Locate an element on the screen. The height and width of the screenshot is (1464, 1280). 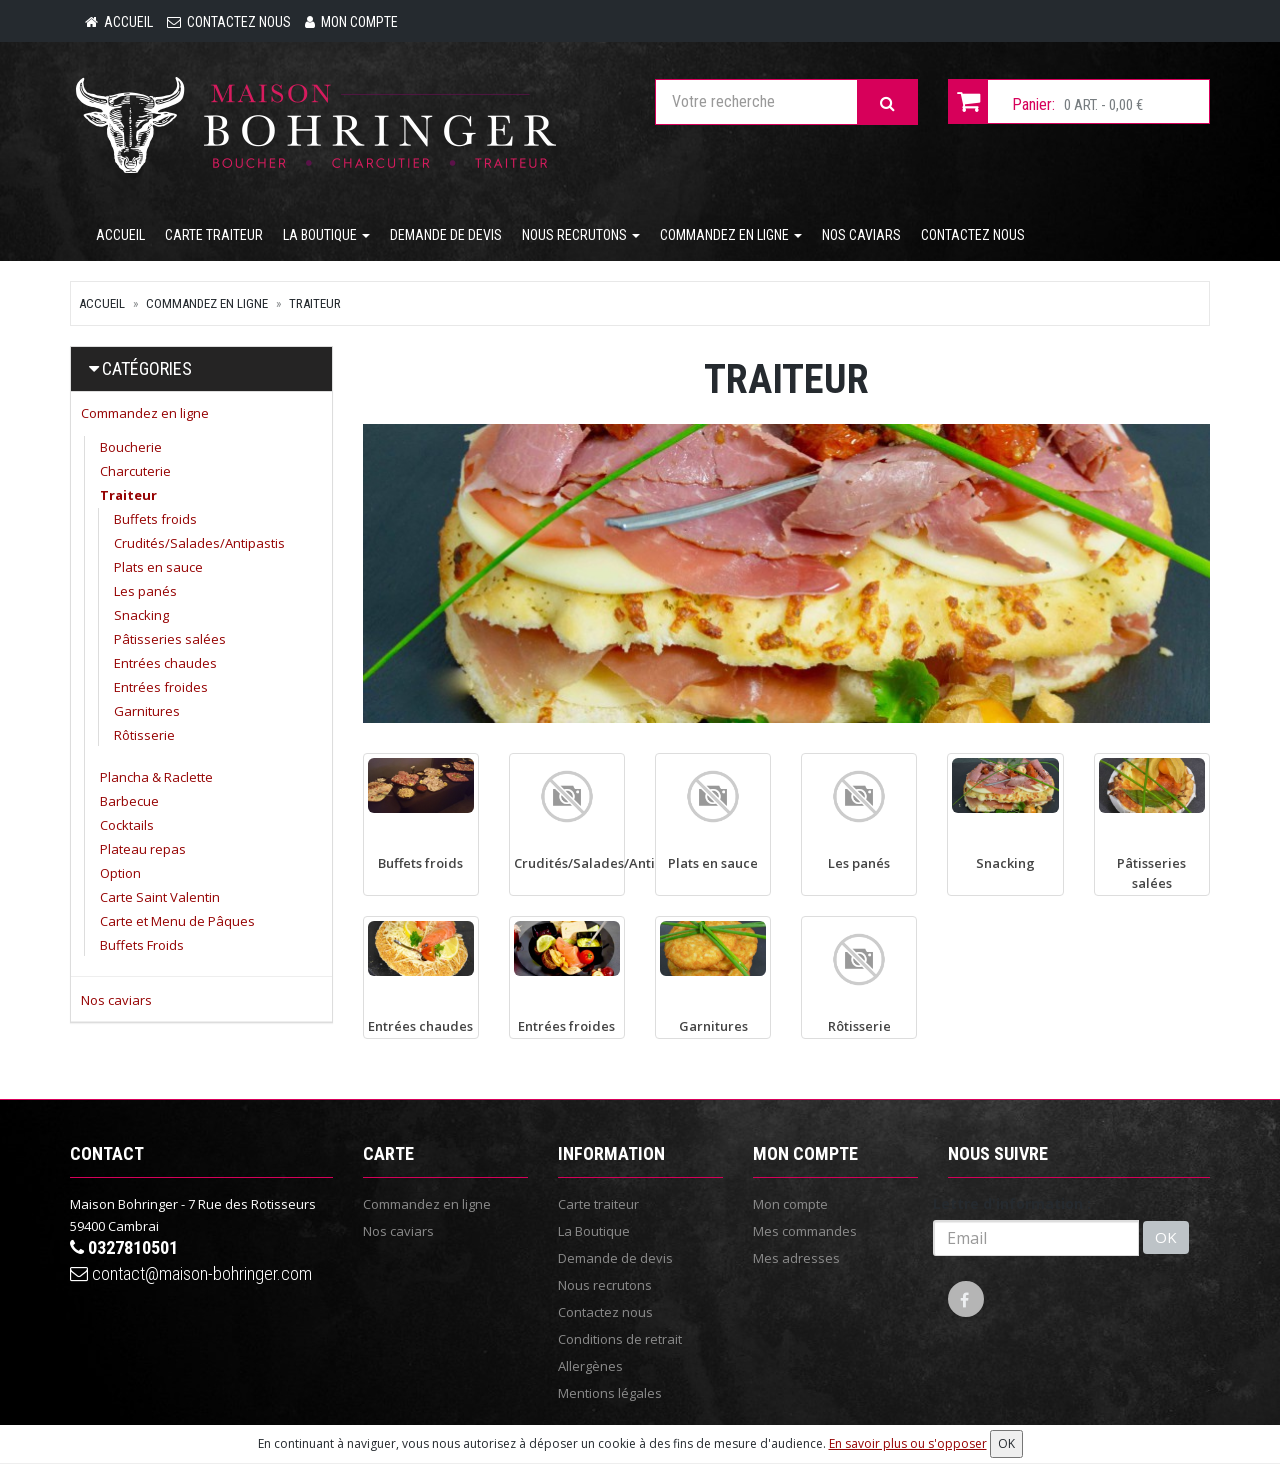
Snacking is located at coordinates (141, 617).